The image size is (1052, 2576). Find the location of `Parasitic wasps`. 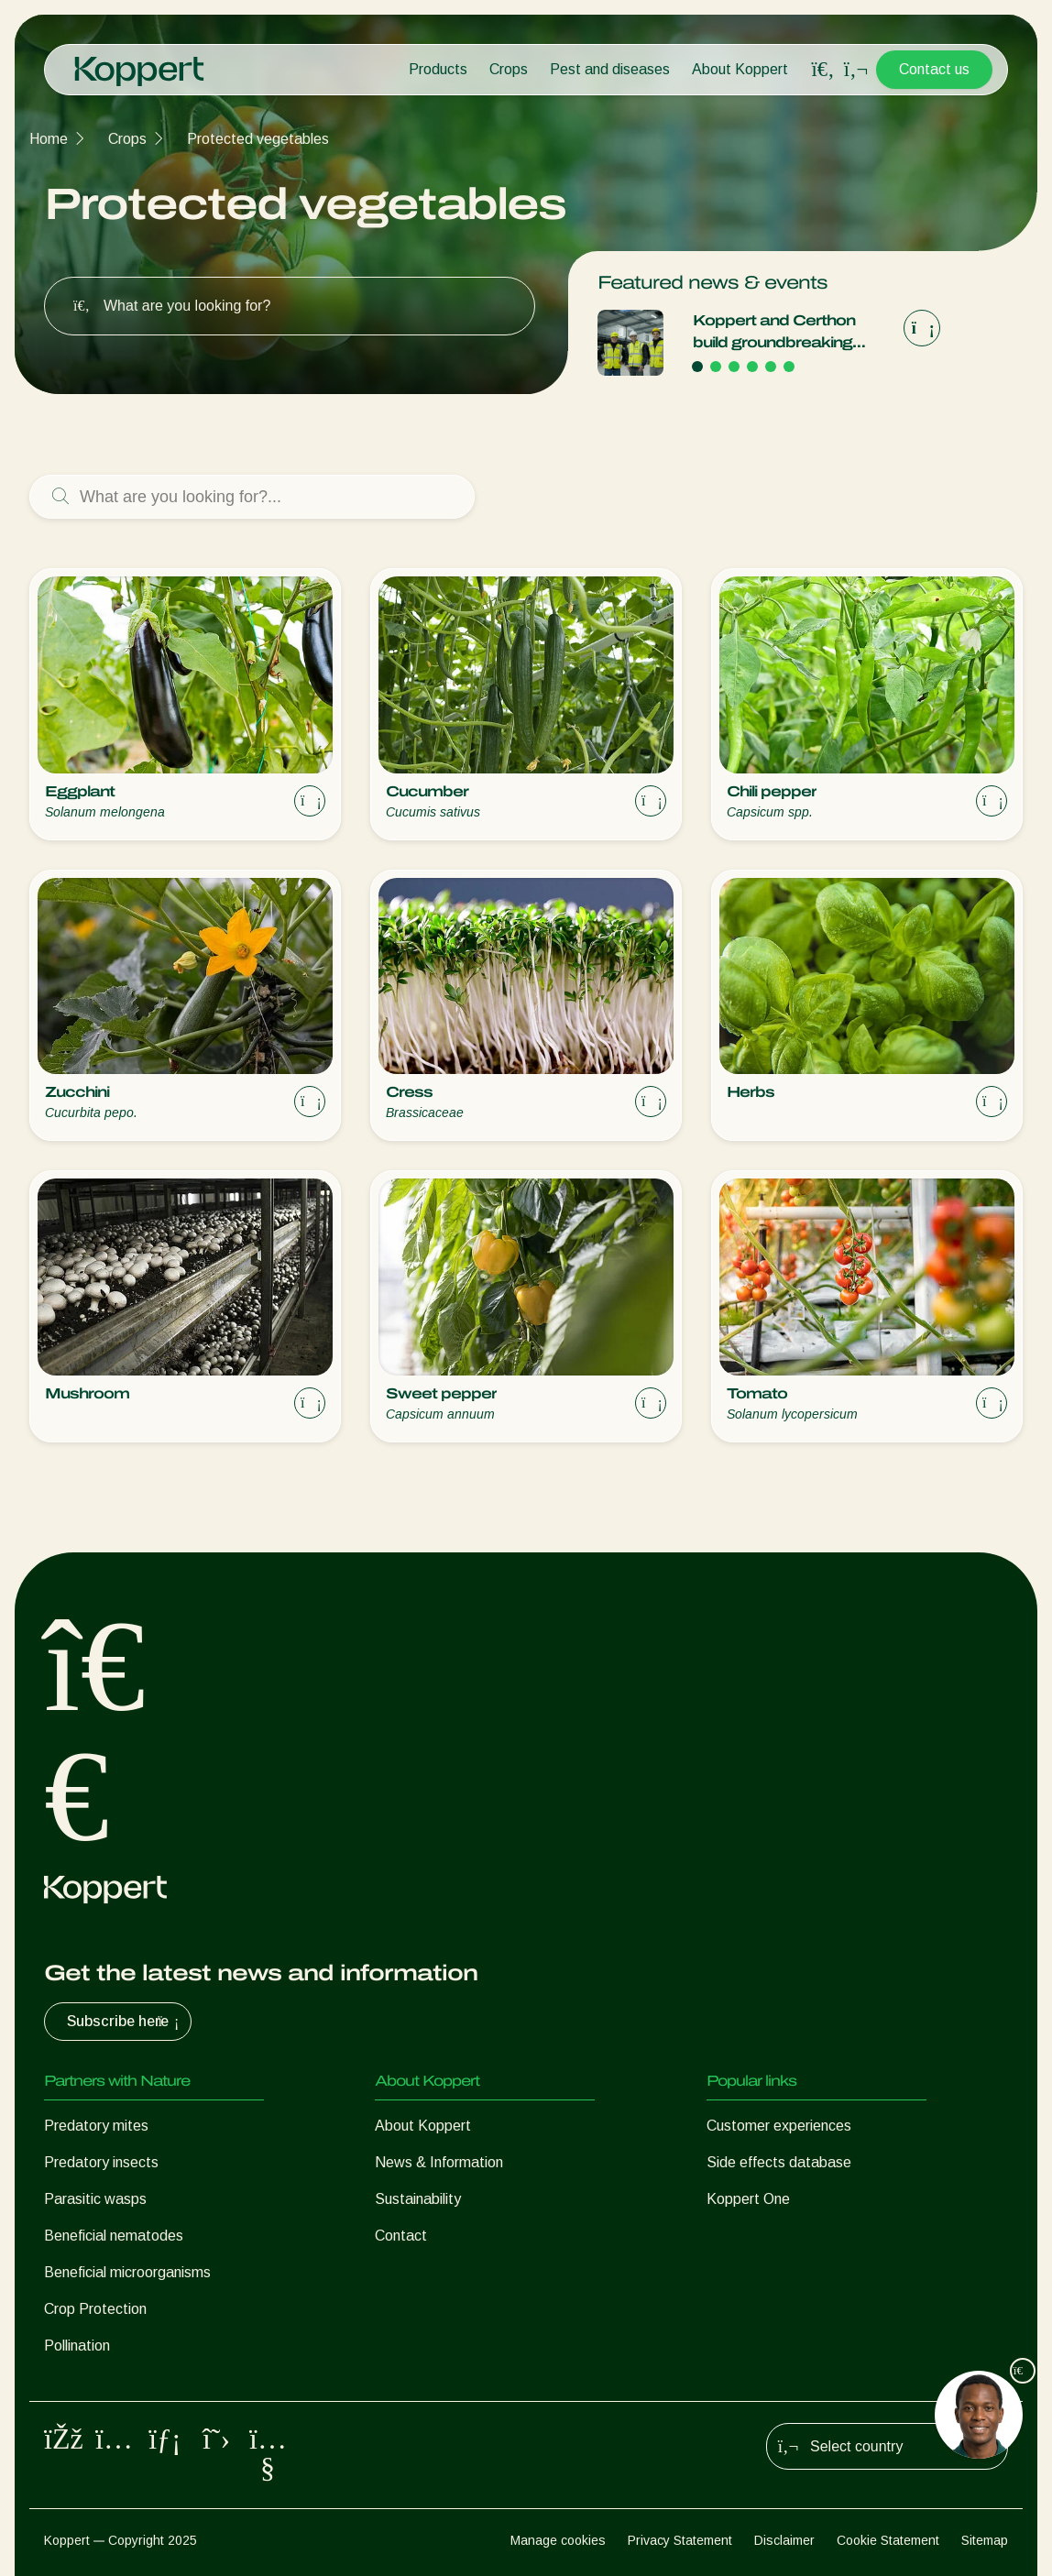

Parasitic wasps is located at coordinates (95, 2199).